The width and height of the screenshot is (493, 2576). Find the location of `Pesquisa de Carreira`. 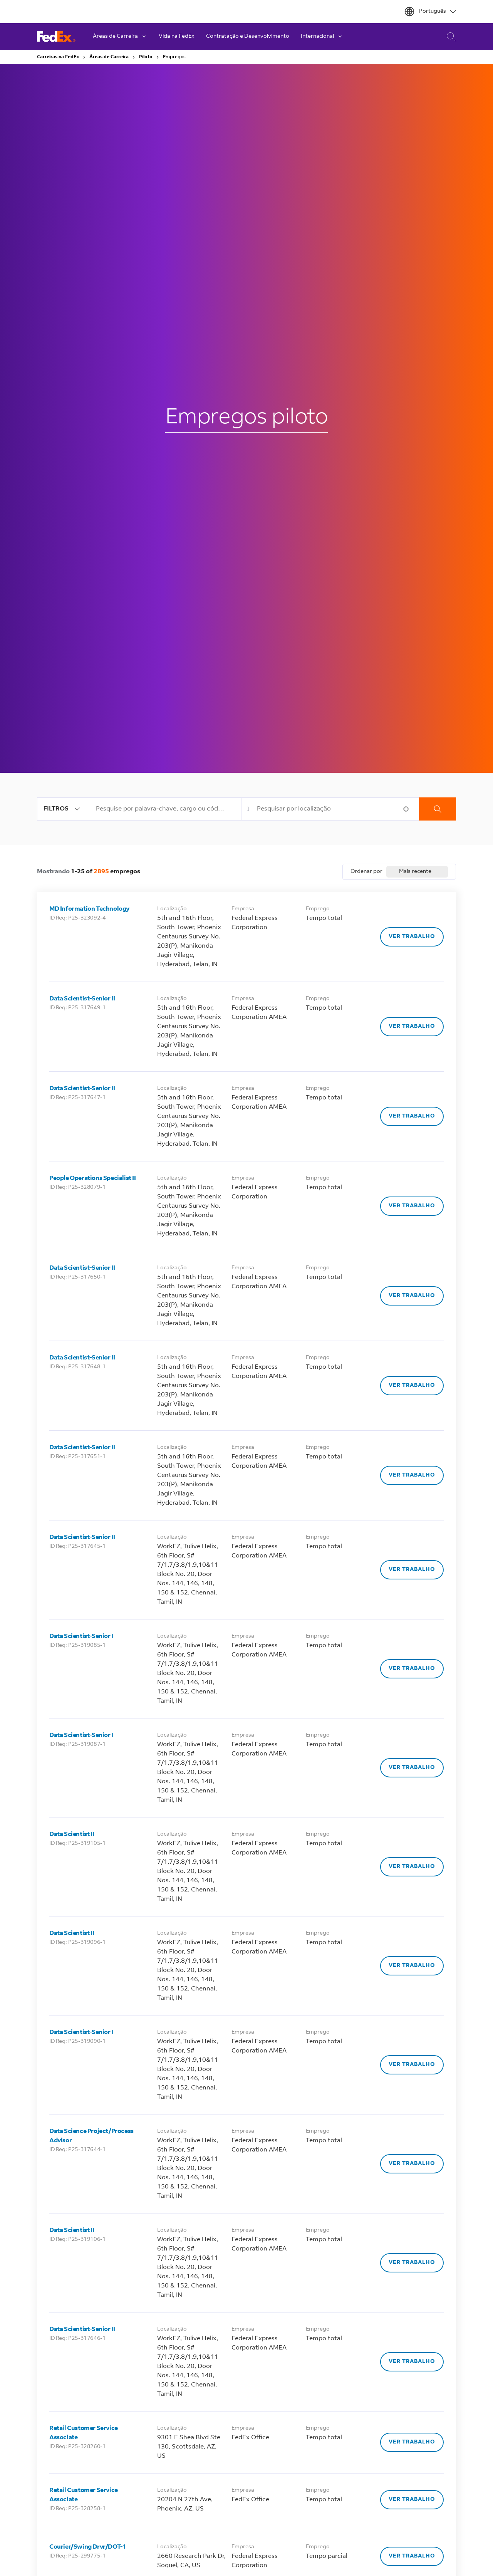

Pesquisa de Carreira is located at coordinates (449, 37).